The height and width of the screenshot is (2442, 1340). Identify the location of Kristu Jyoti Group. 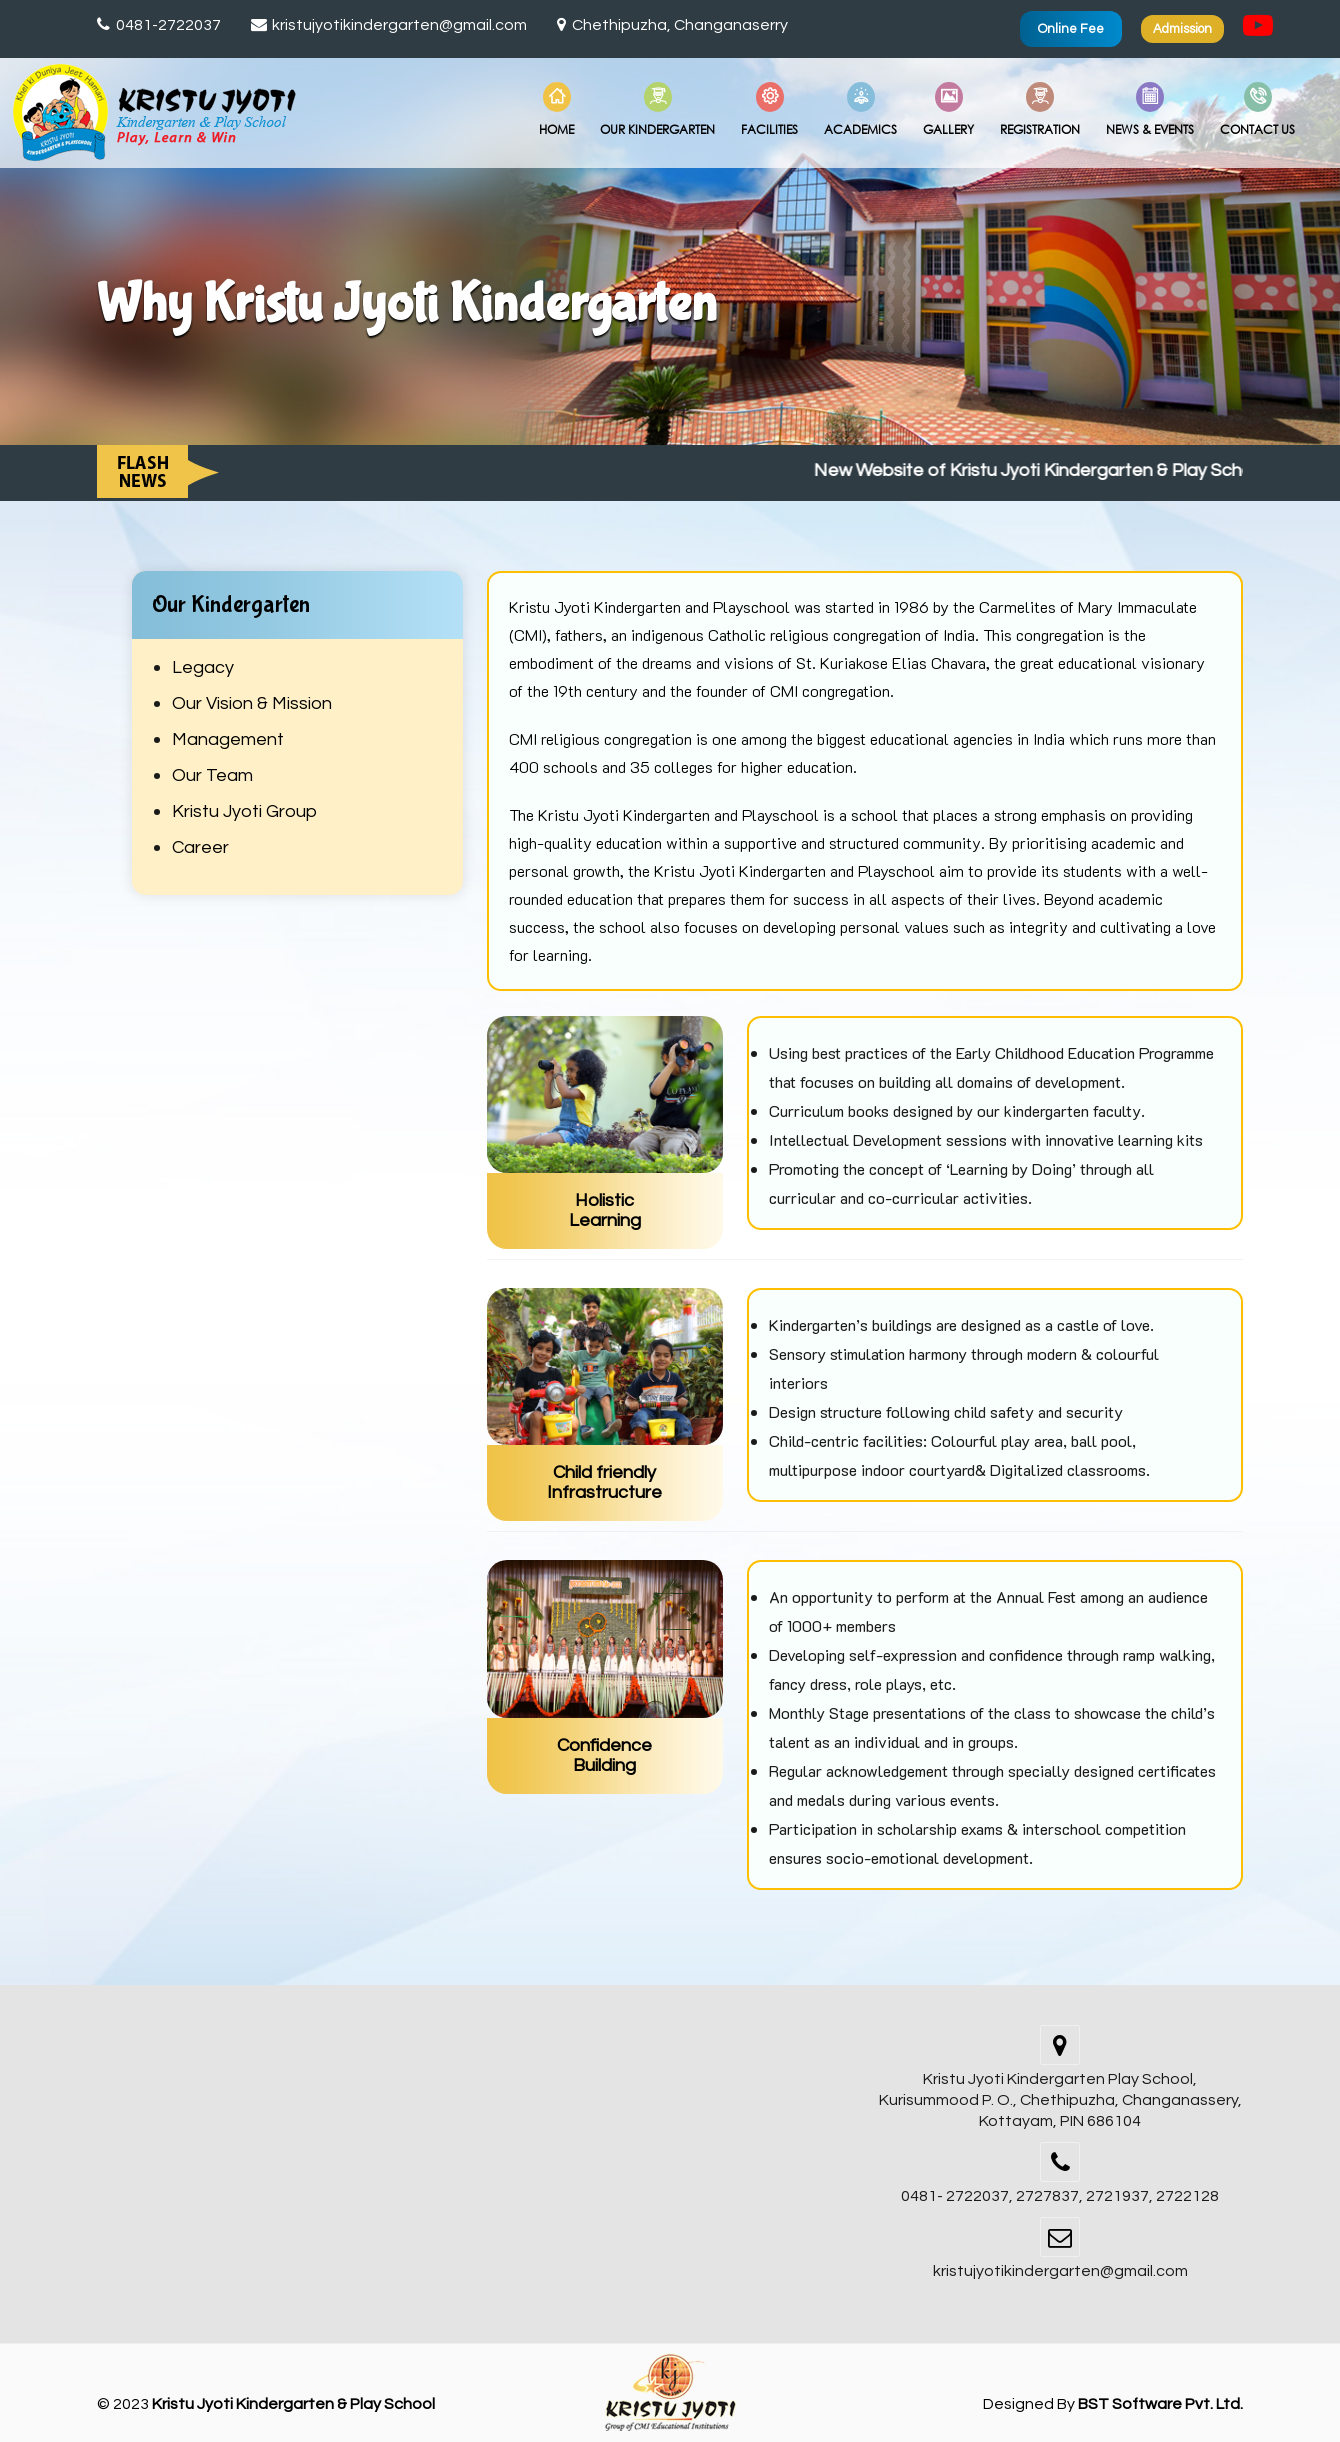
(244, 811).